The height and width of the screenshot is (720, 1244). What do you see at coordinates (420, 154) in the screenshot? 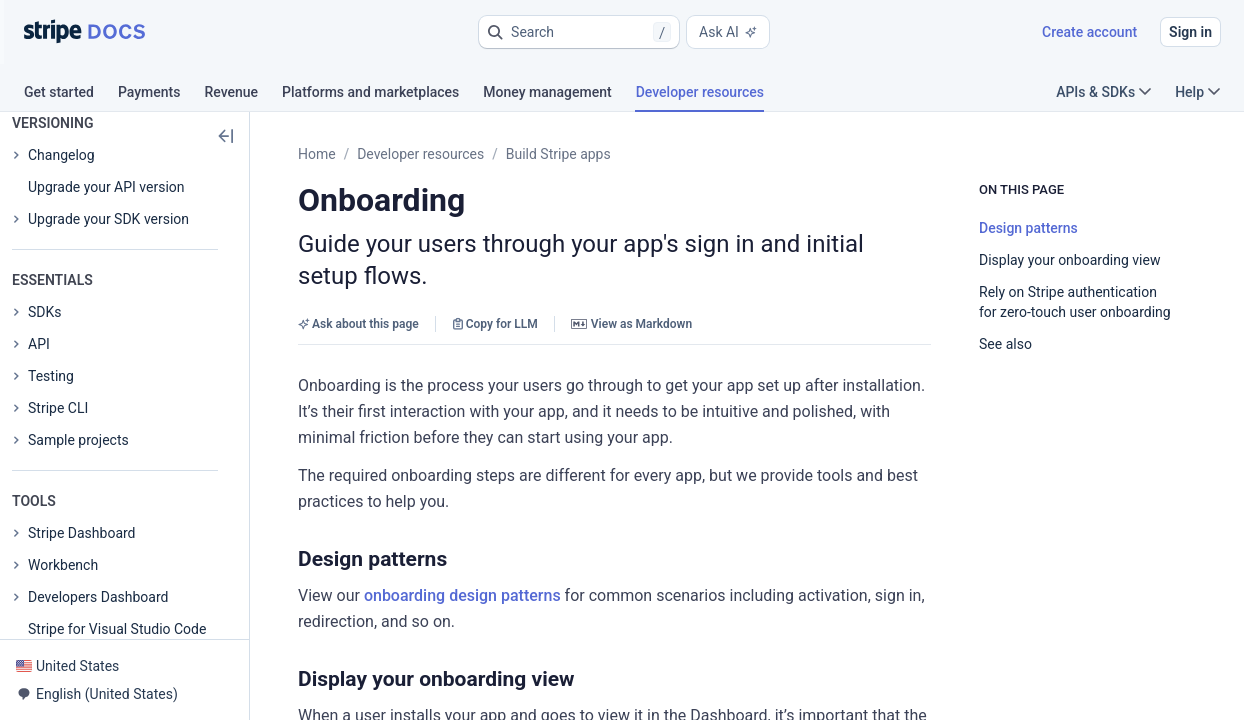
I see `Developer resources` at bounding box center [420, 154].